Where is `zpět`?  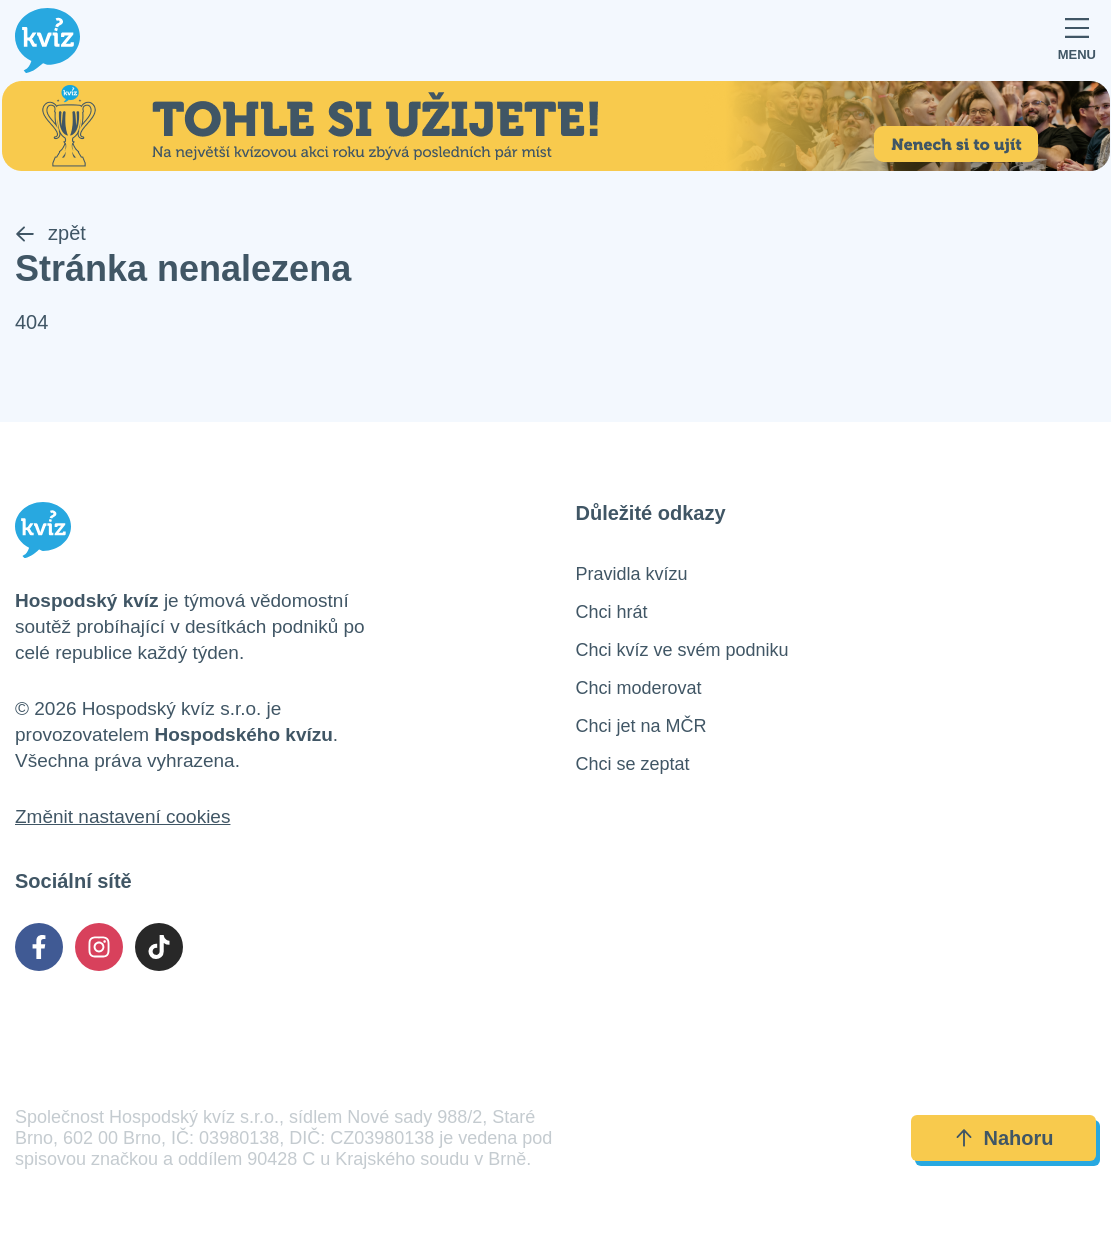 zpět is located at coordinates (50, 233).